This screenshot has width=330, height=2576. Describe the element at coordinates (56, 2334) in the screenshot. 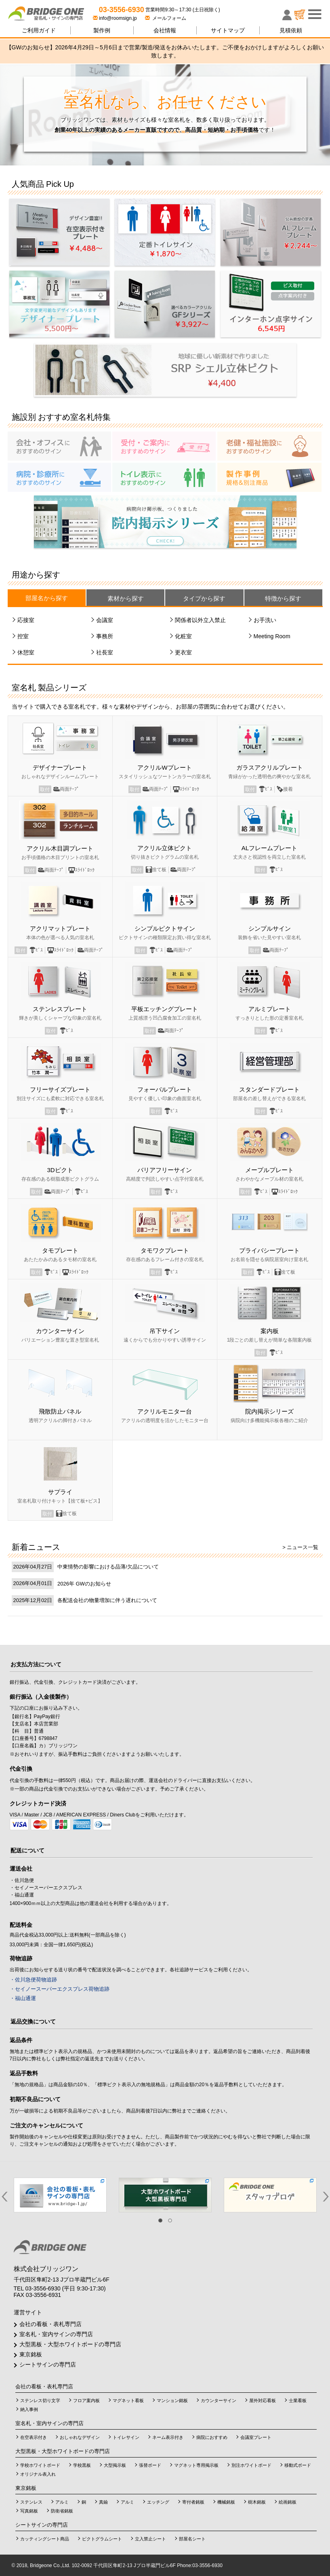

I see `室名札・室内サインの専門店` at that location.